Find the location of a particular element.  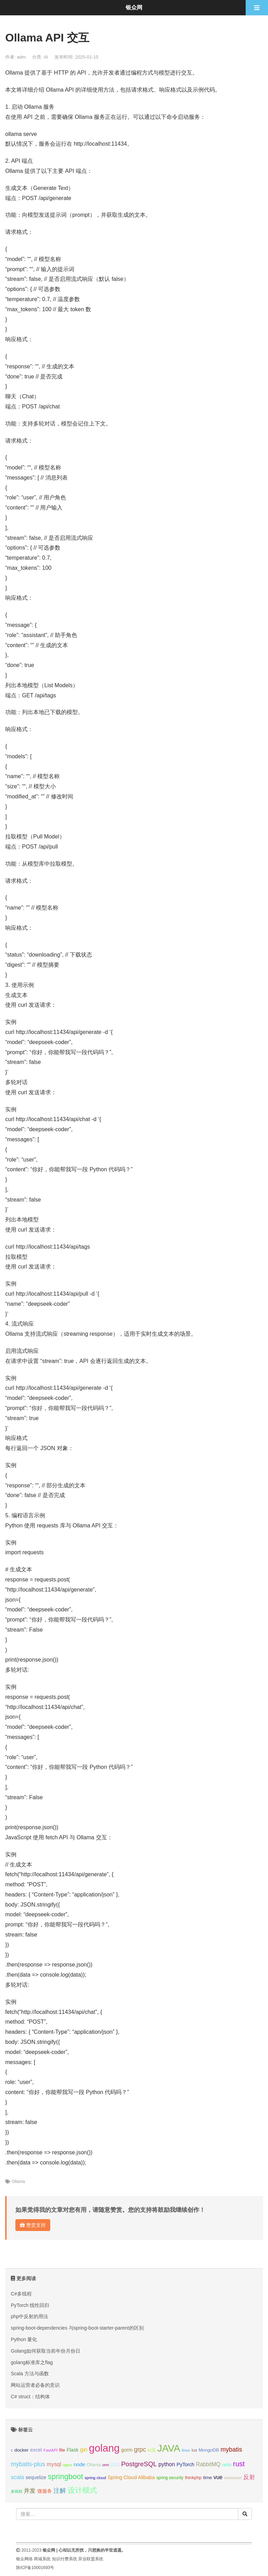

websocket [websocket (7个项目);] is located at coordinates (232, 2478).